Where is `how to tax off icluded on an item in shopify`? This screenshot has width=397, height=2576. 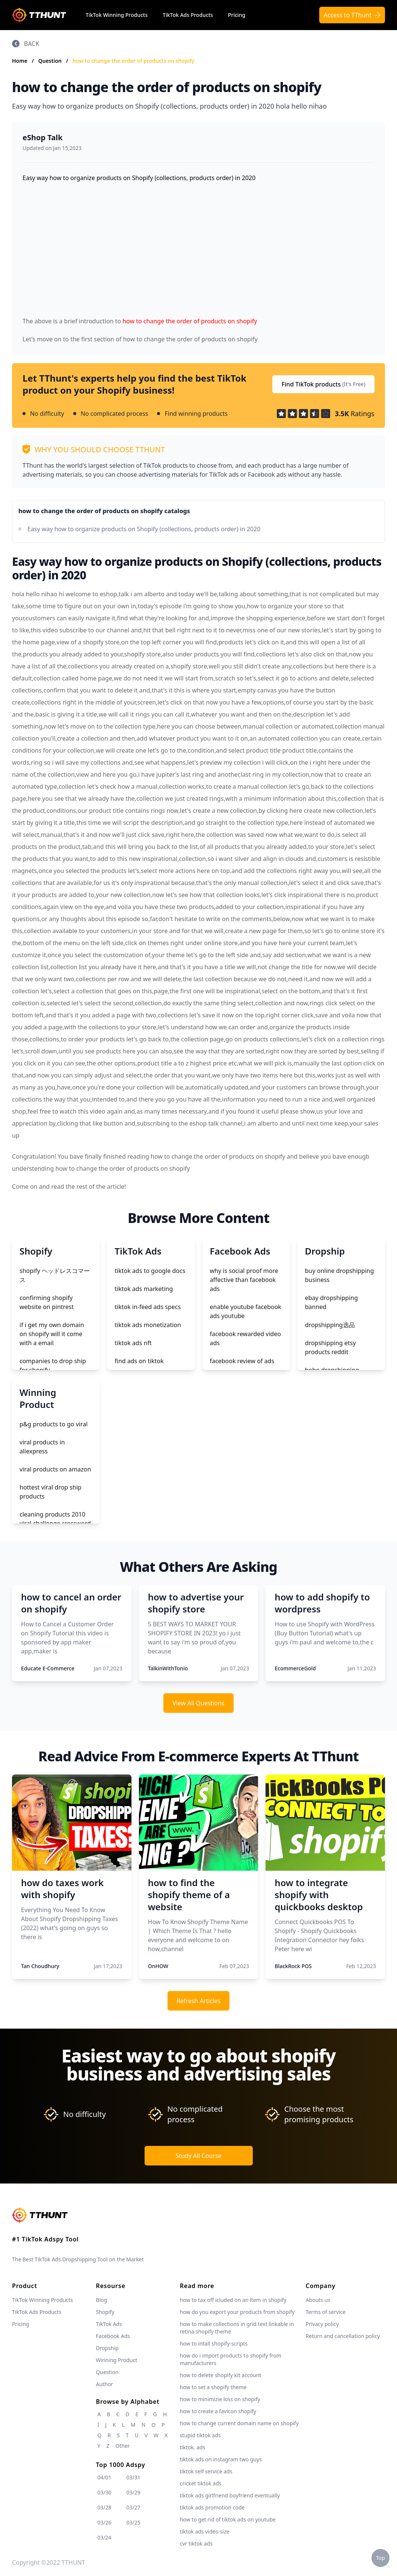
how to tax off icluded on an item in shopify is located at coordinates (233, 2299).